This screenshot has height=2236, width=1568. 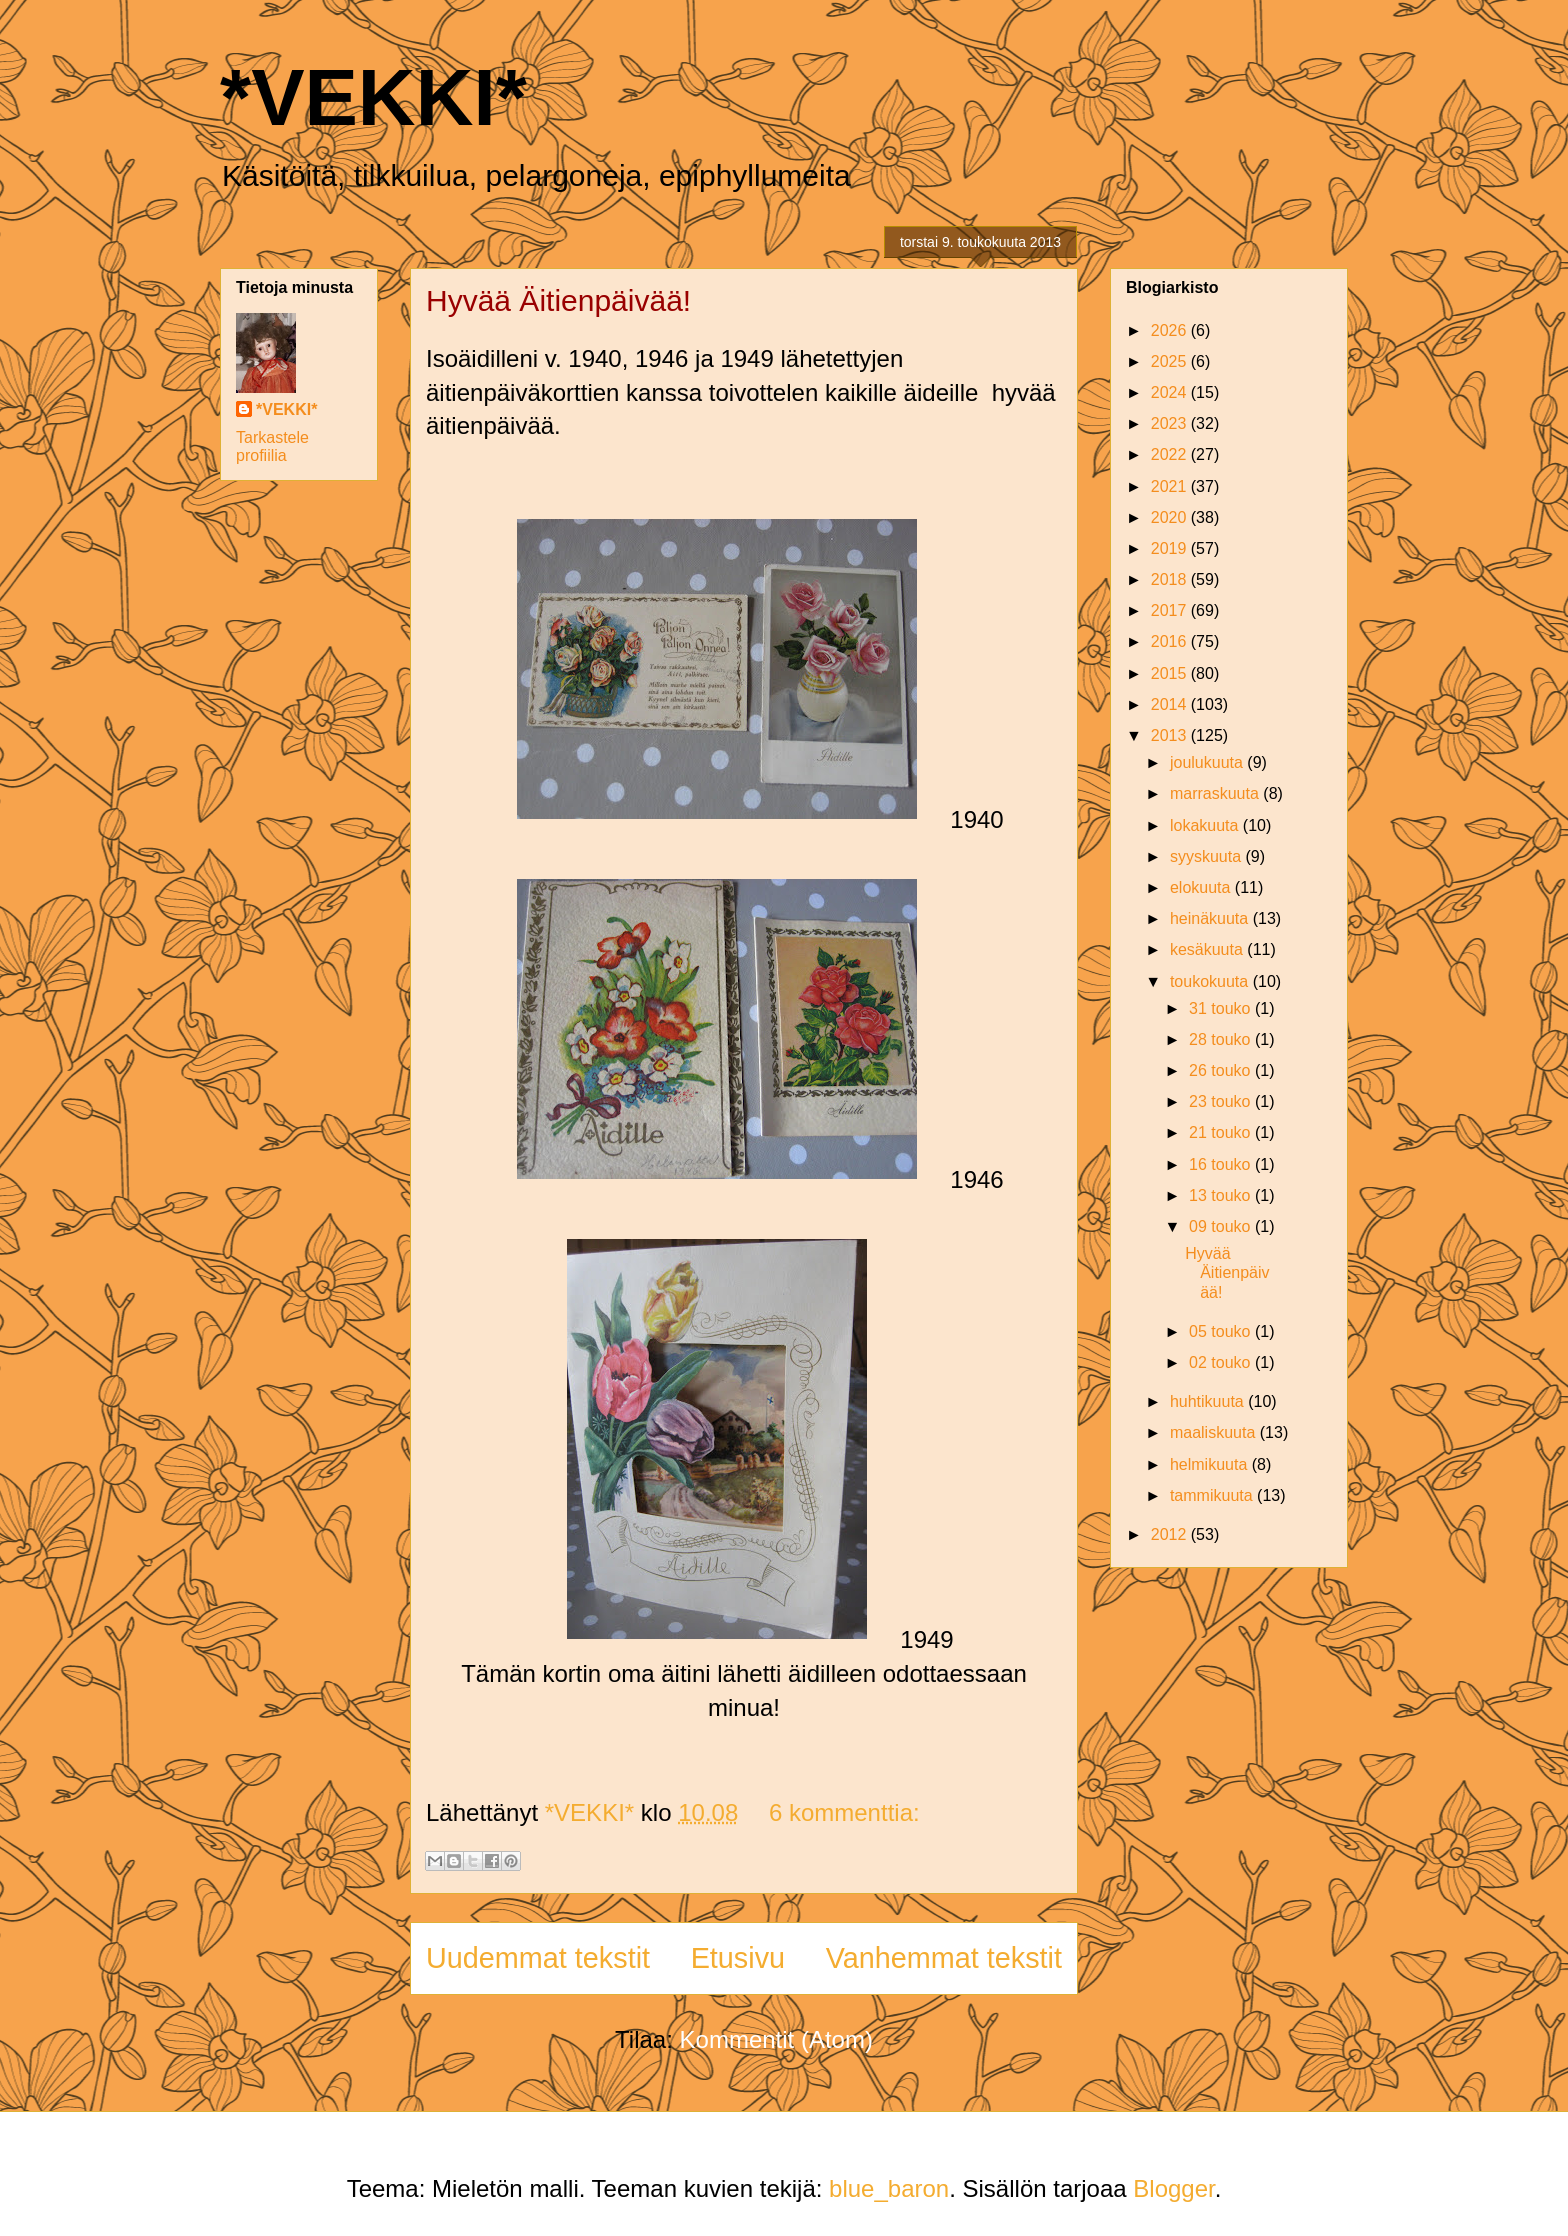 What do you see at coordinates (1215, 1432) in the screenshot?
I see `maaliskuuta` at bounding box center [1215, 1432].